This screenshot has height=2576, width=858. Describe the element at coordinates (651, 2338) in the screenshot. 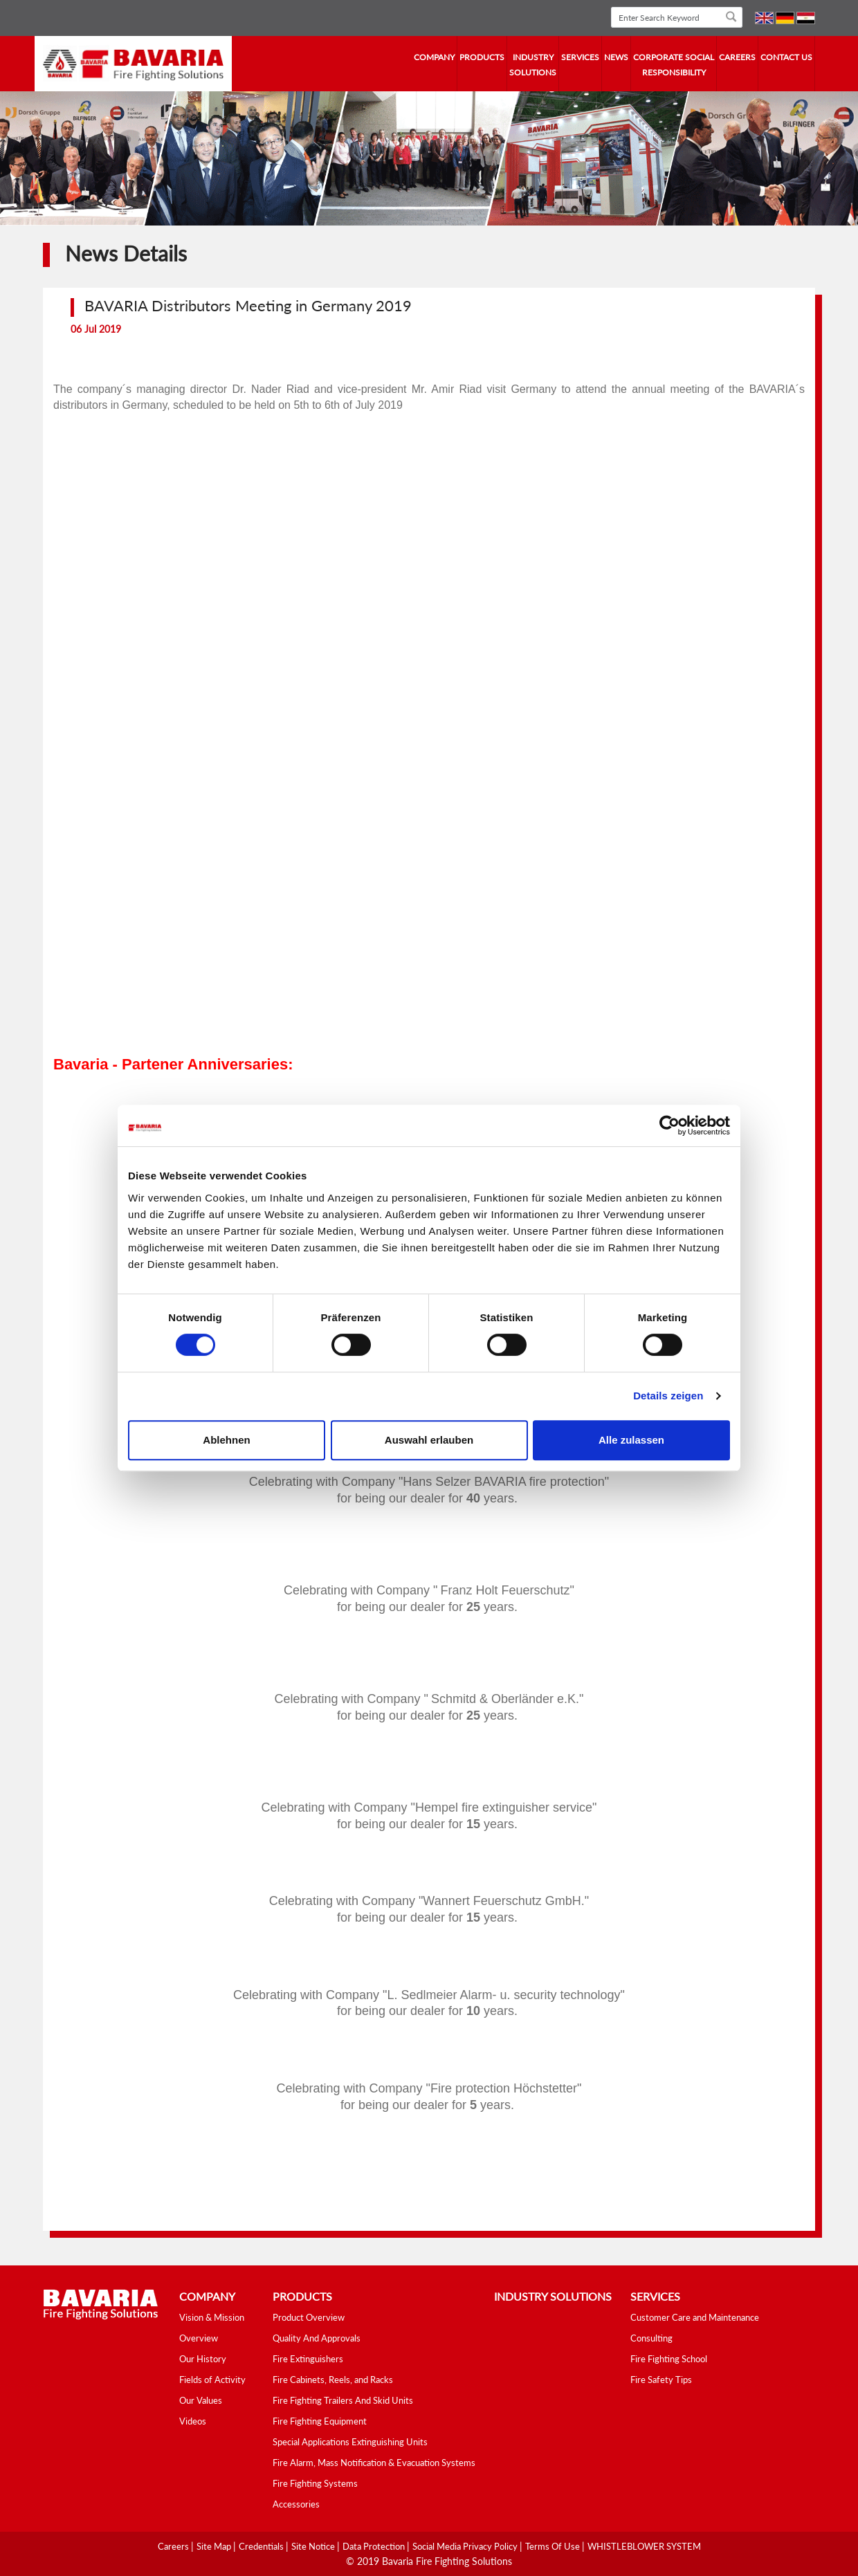

I see `Consulting` at that location.